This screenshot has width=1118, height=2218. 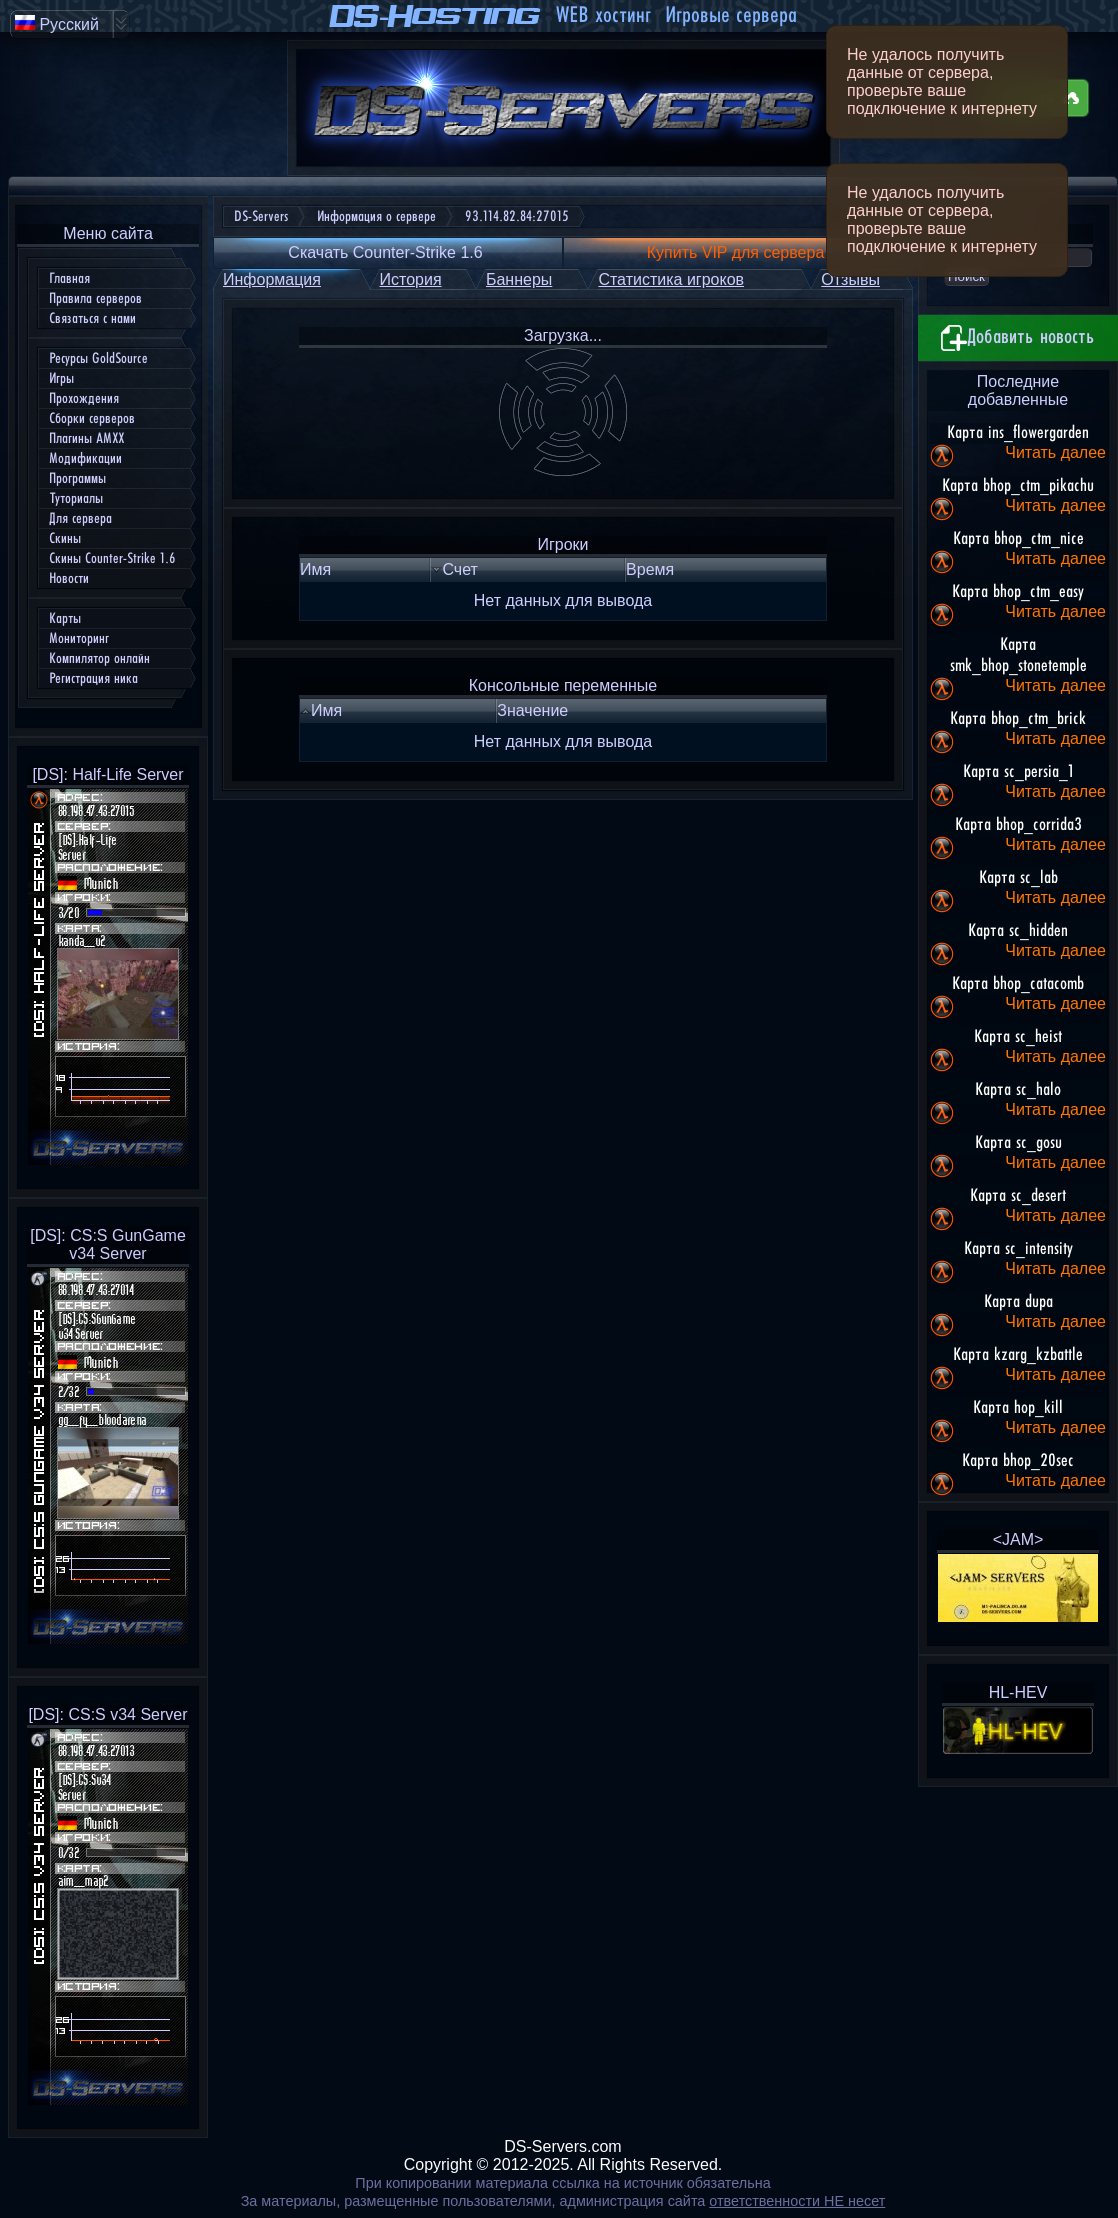 I want to click on Карта bhop_ctm_brick, so click(x=1018, y=719).